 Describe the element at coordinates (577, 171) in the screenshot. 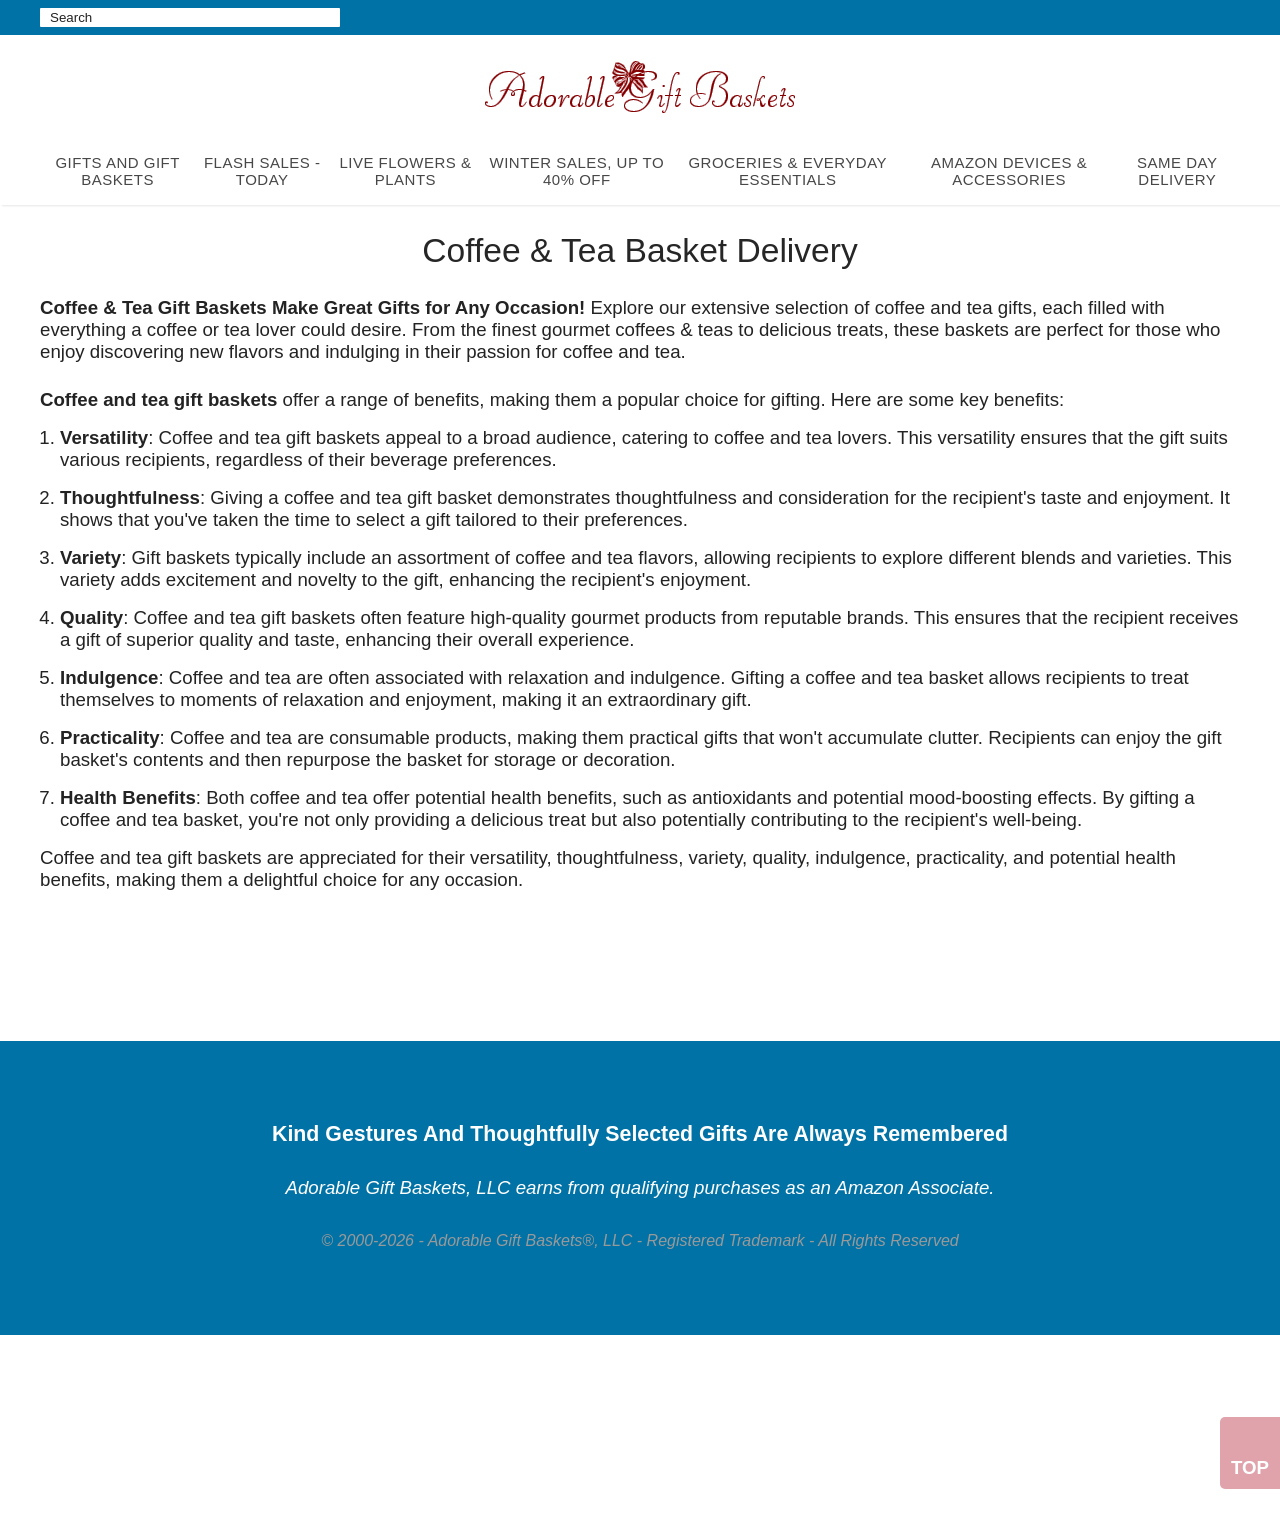

I see `WINTER SALES, UP TO 40% OFF` at that location.